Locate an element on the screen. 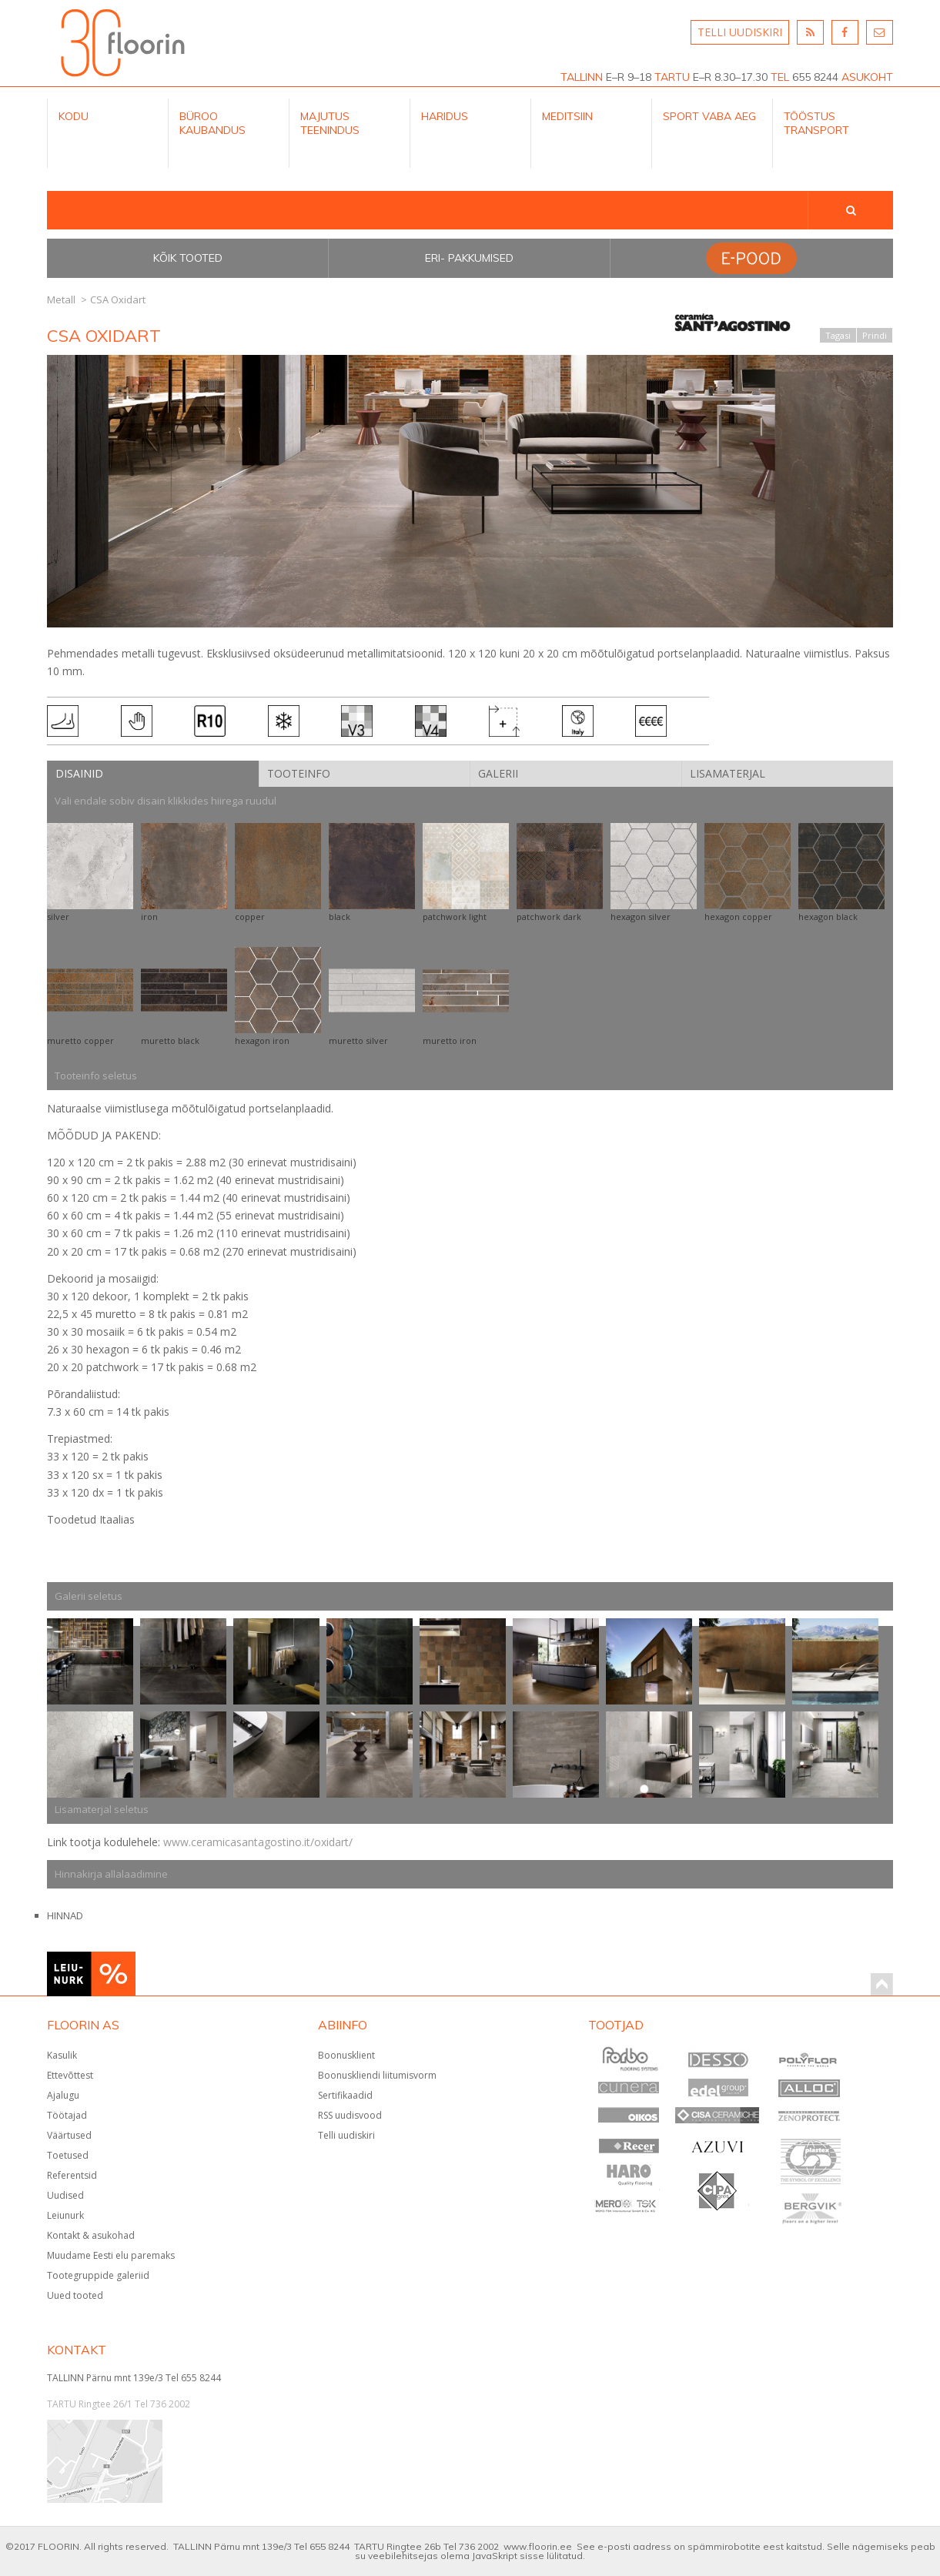  TELLI UUDISKIRI is located at coordinates (739, 32).